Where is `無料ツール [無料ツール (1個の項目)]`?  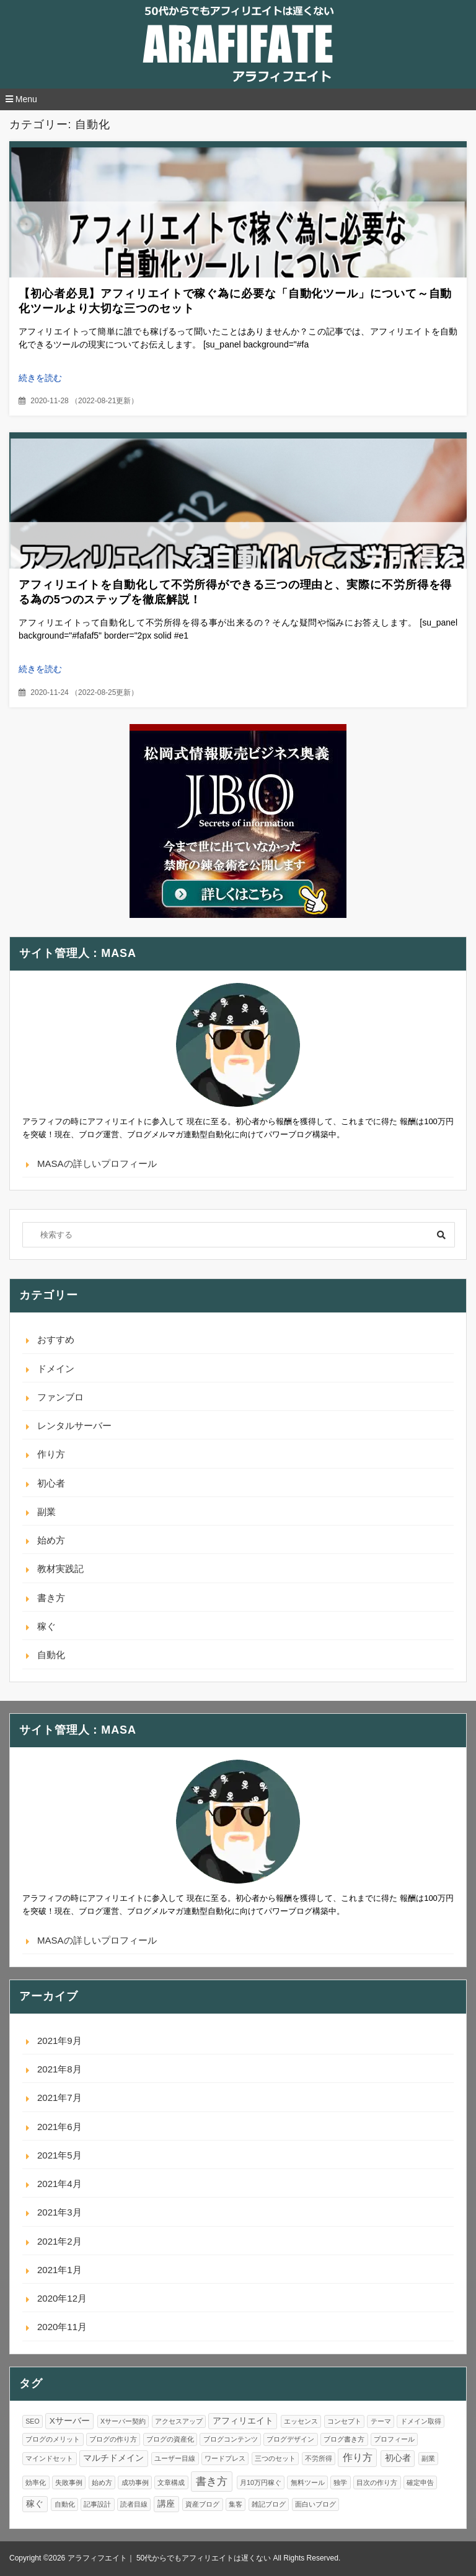
無料ツール [無料ツール (1個の項目)] is located at coordinates (308, 2482).